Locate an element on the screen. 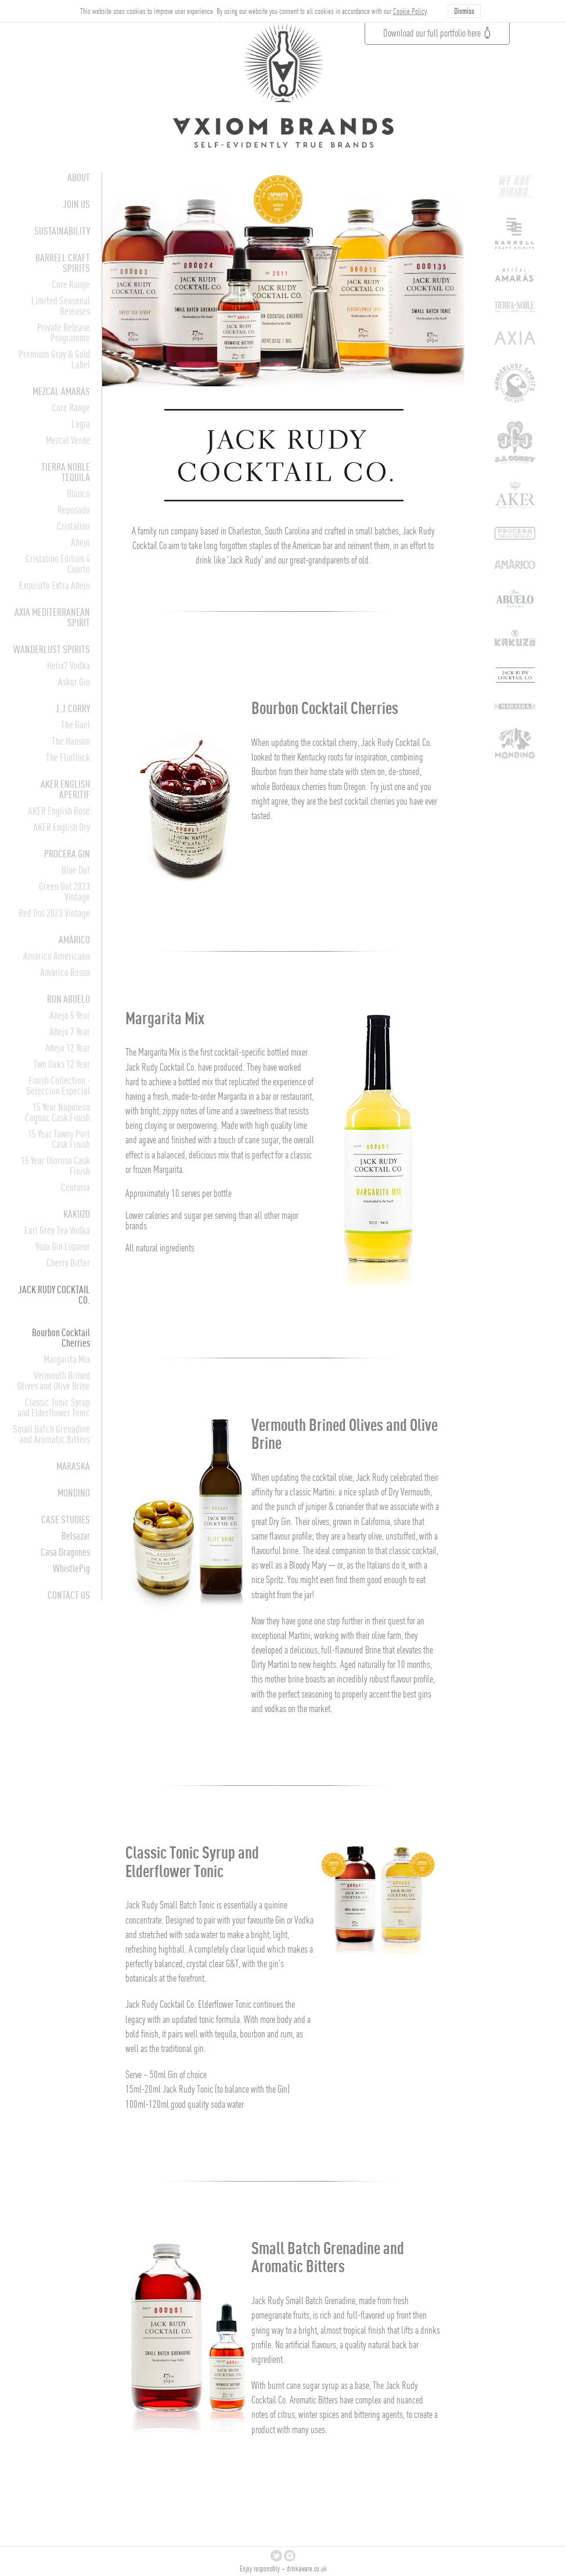 The width and height of the screenshot is (566, 2576). Small Batch Grenadine and Aromatic Bitters is located at coordinates (51, 1434).